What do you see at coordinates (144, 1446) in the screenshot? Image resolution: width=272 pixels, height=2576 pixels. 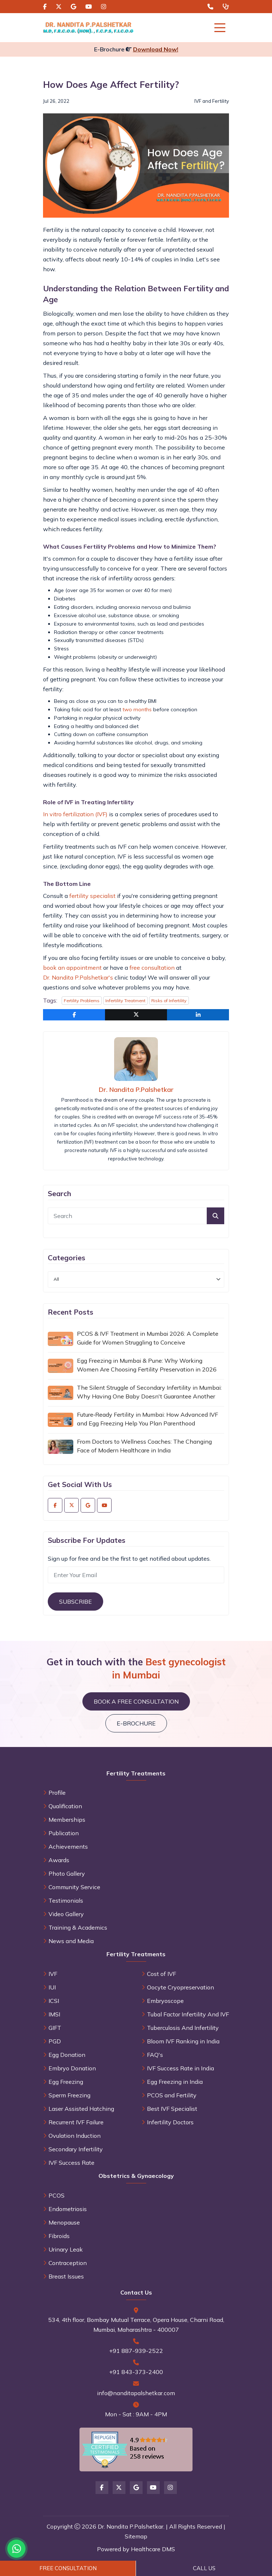 I see `From Doctors to Wellness Coaches: The Changing Face of Modern Healthcare in India` at bounding box center [144, 1446].